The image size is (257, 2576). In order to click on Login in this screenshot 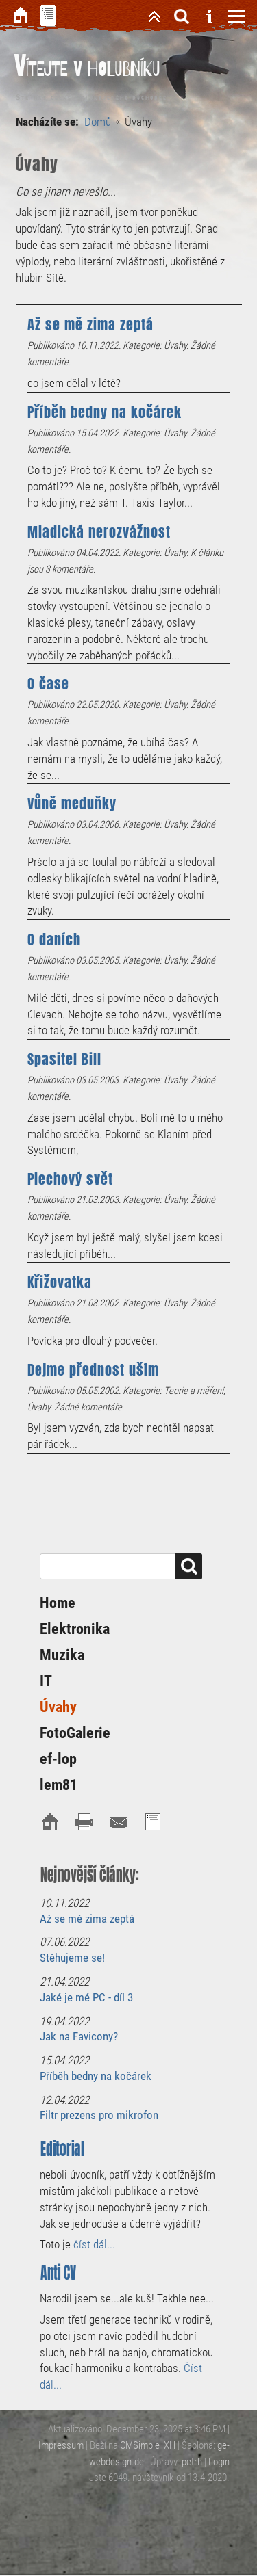, I will do `click(219, 2462)`.